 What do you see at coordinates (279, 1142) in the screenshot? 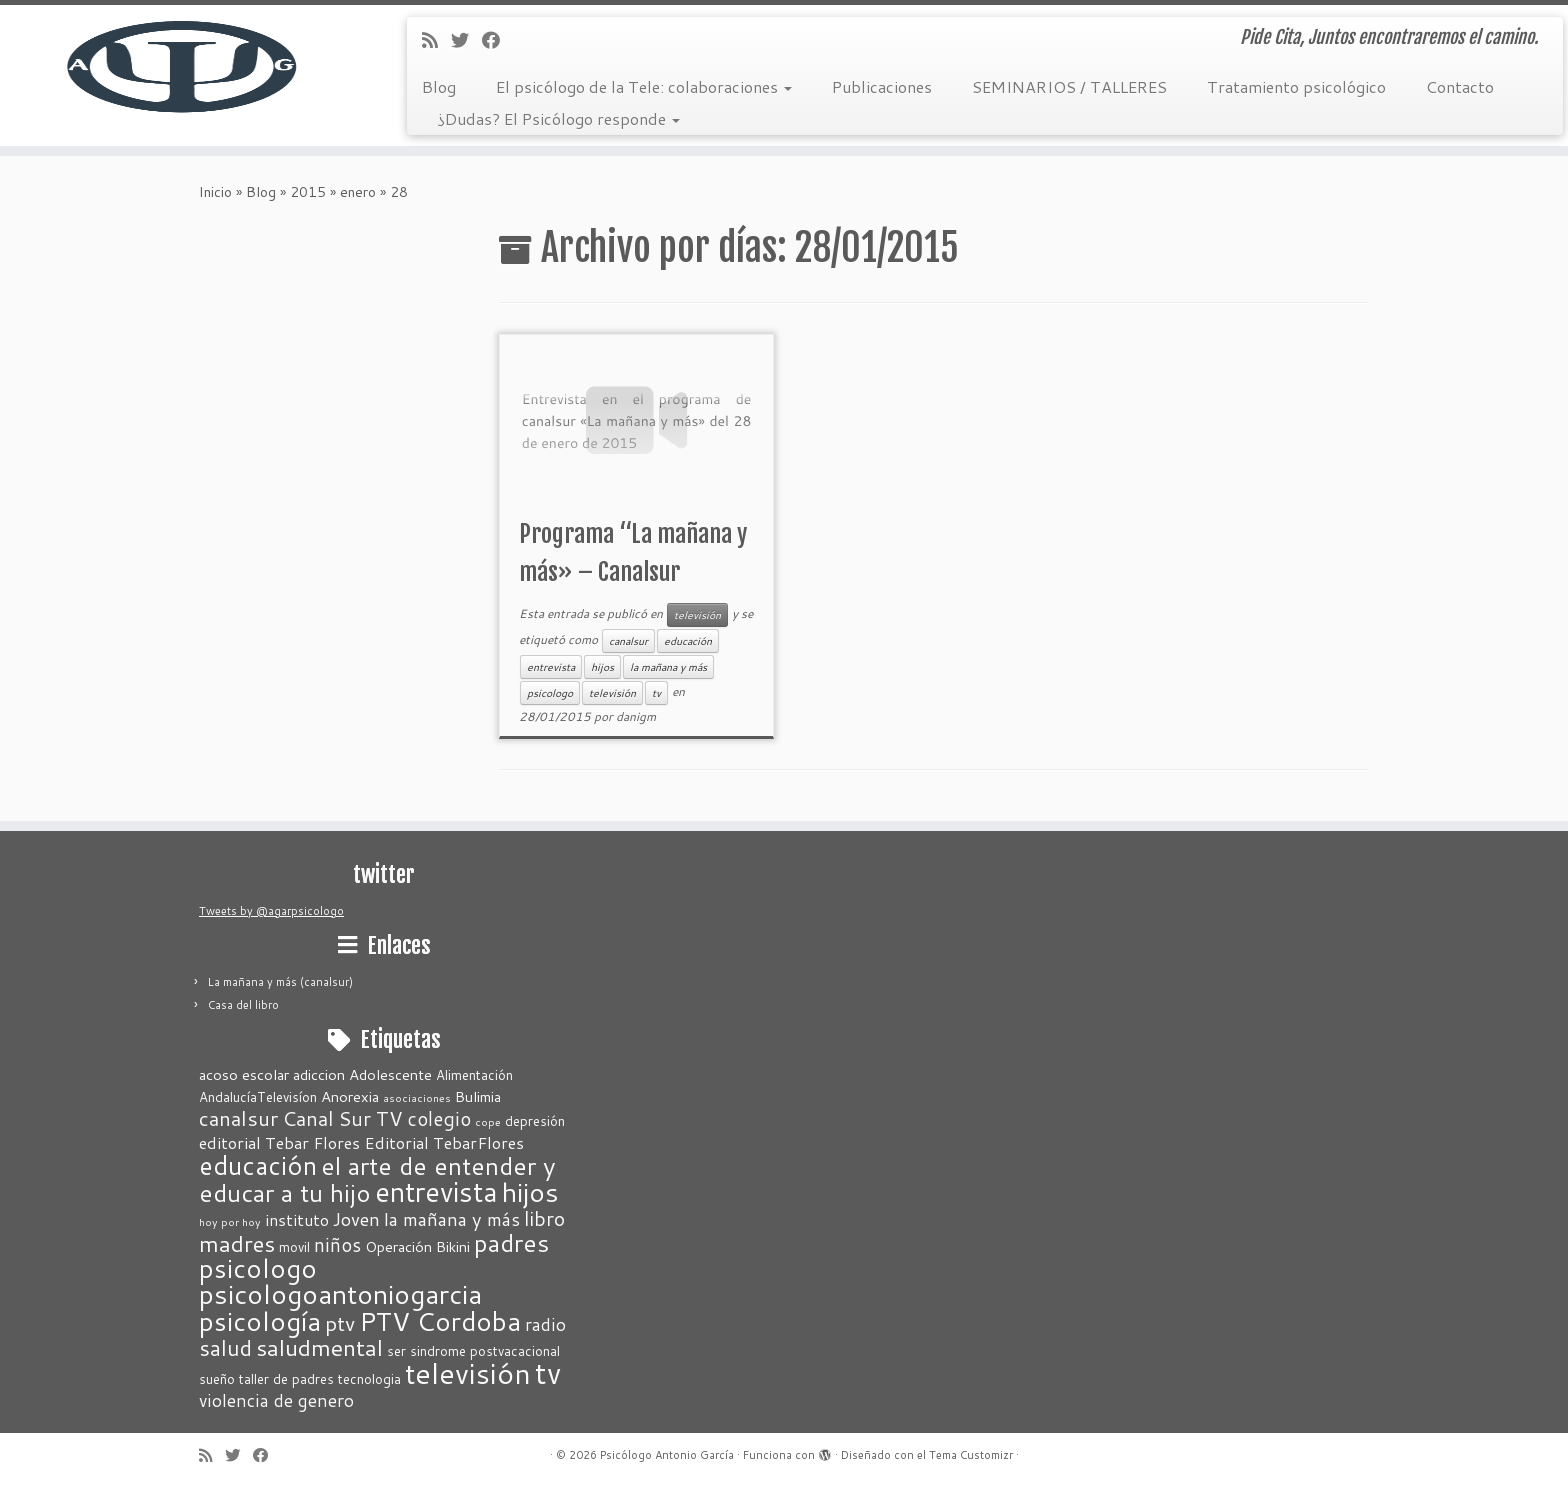
I see `editorial Tebar Flores [editorial Tebar Flores (4 elementos)]` at bounding box center [279, 1142].